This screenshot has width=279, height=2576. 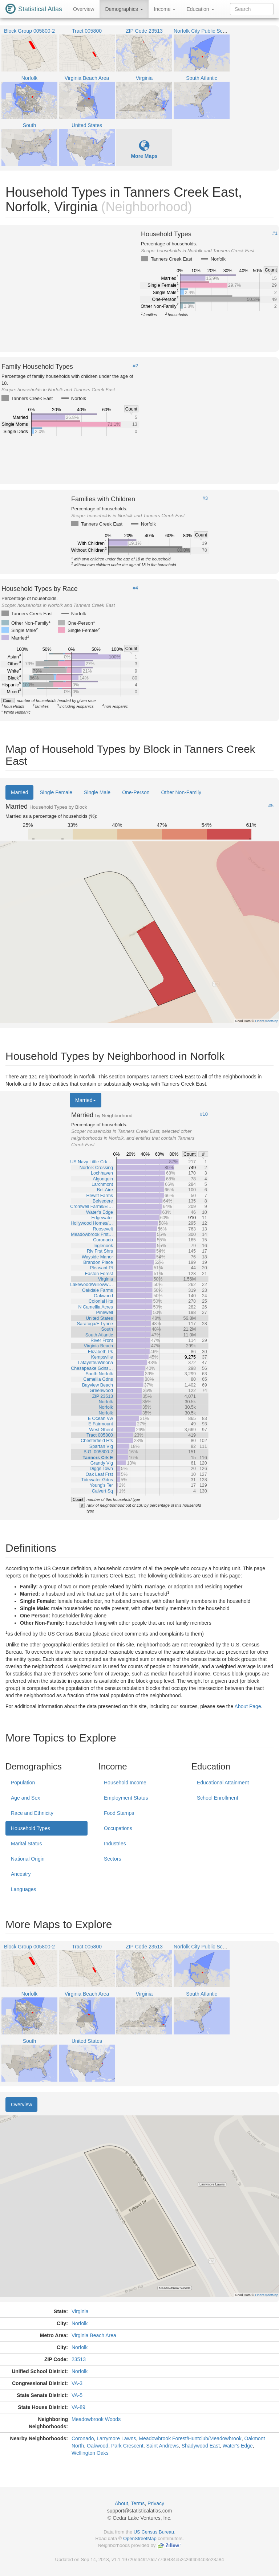 I want to click on About Page, so click(x=247, y=1706).